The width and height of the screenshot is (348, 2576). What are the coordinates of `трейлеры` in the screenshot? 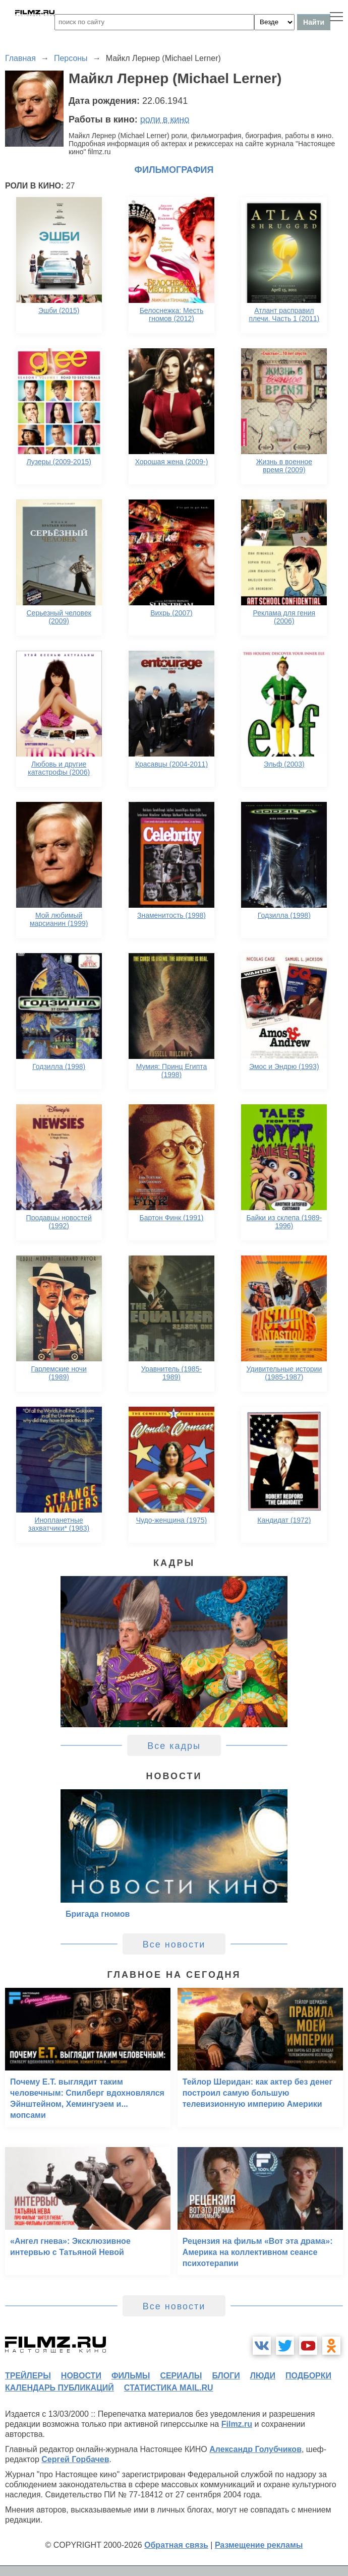 It's located at (28, 2375).